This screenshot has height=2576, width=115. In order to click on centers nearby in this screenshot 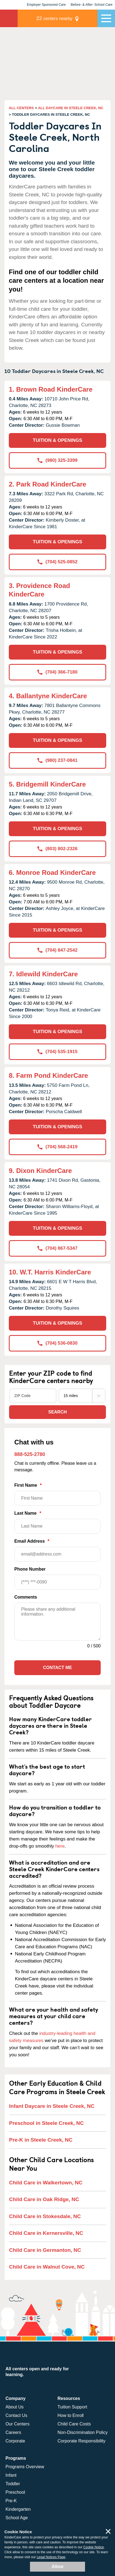, I will do `click(54, 18)`.